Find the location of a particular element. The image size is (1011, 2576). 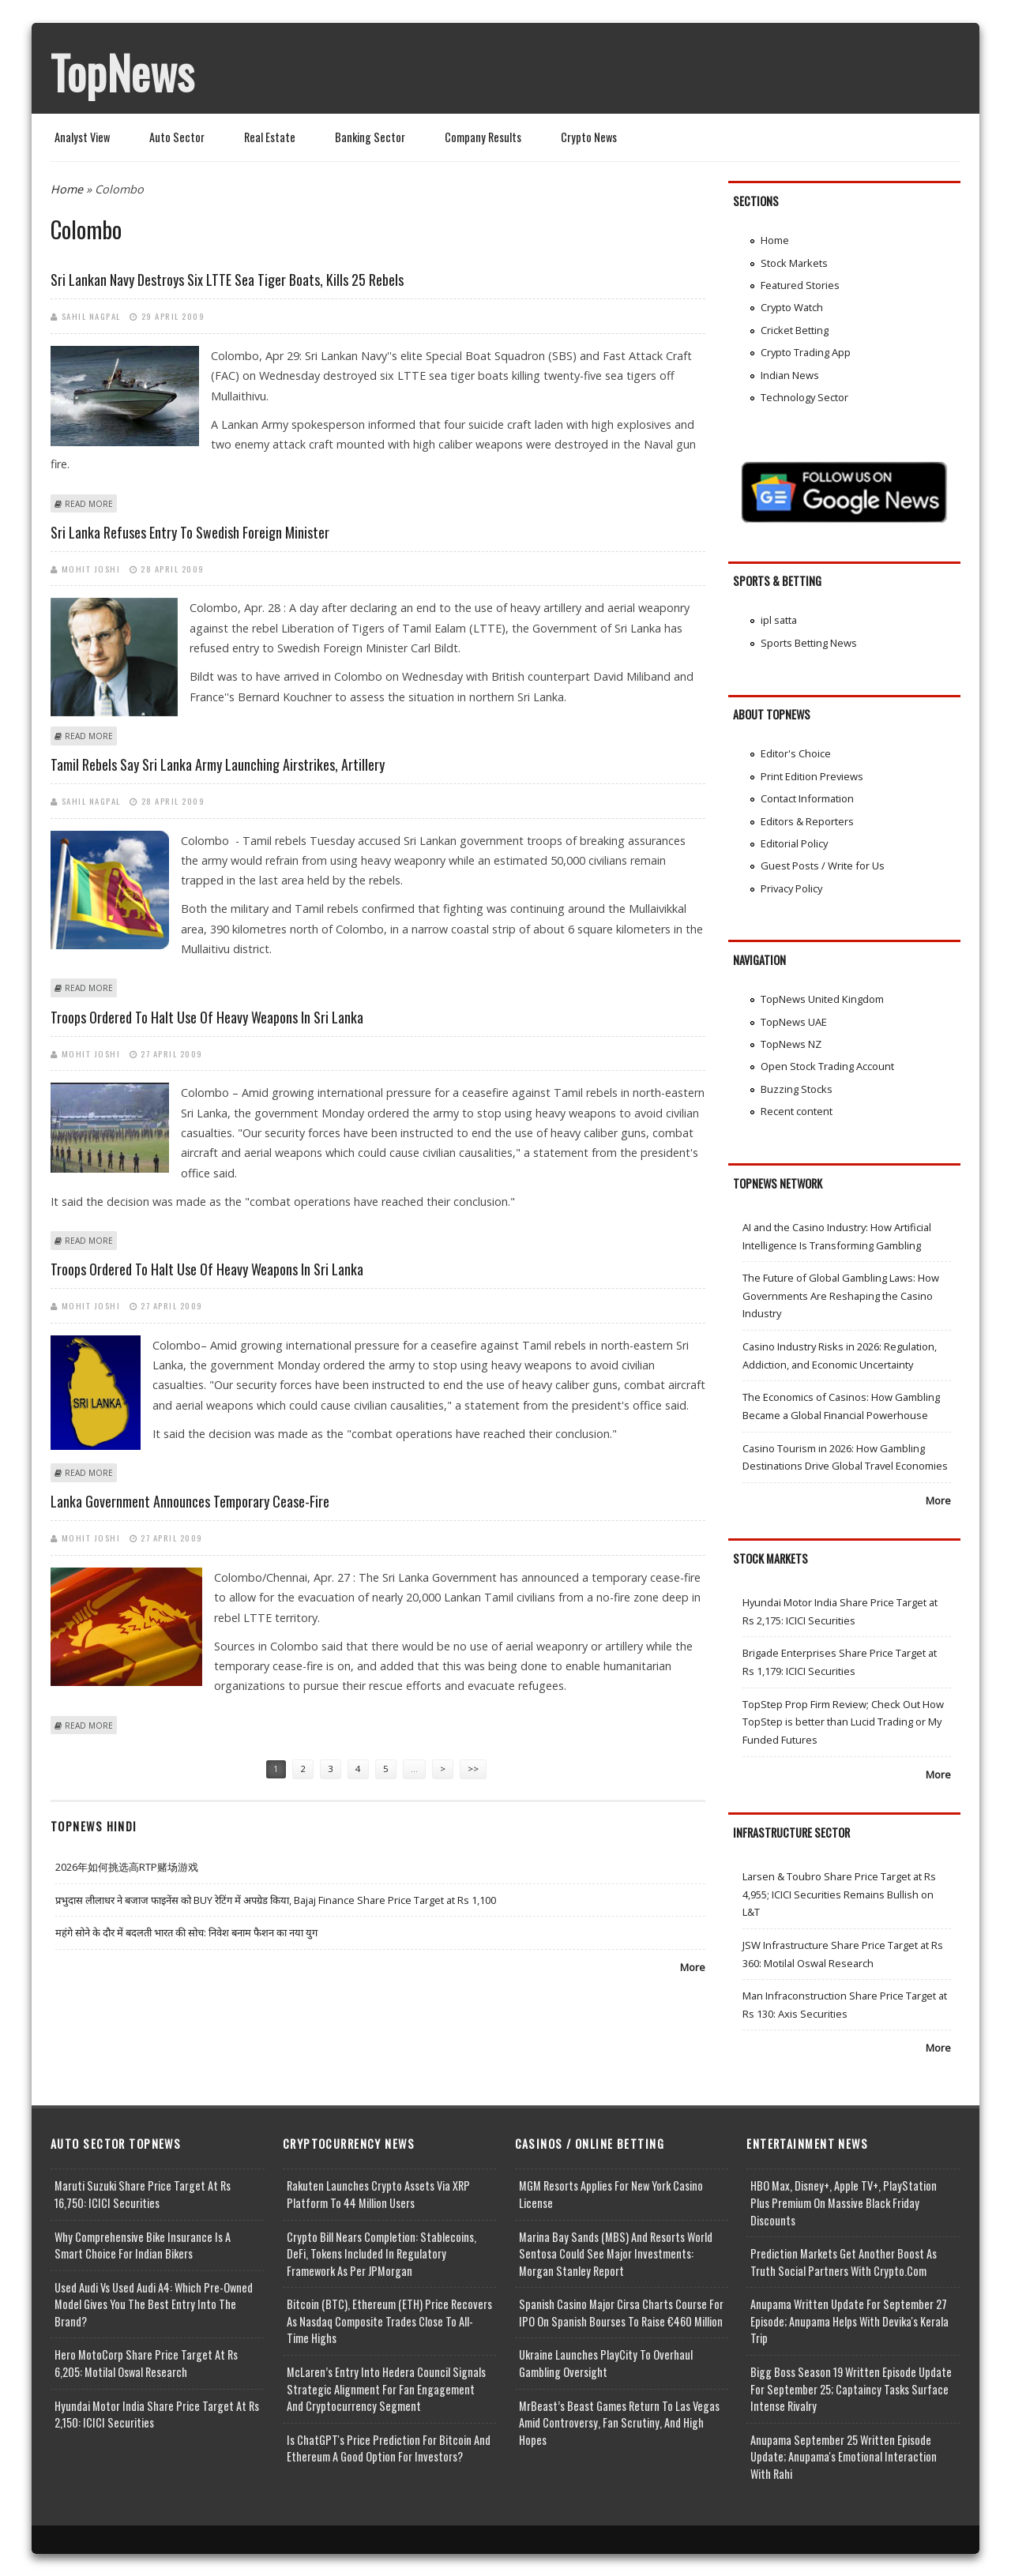

Stock Markets is located at coordinates (794, 263).